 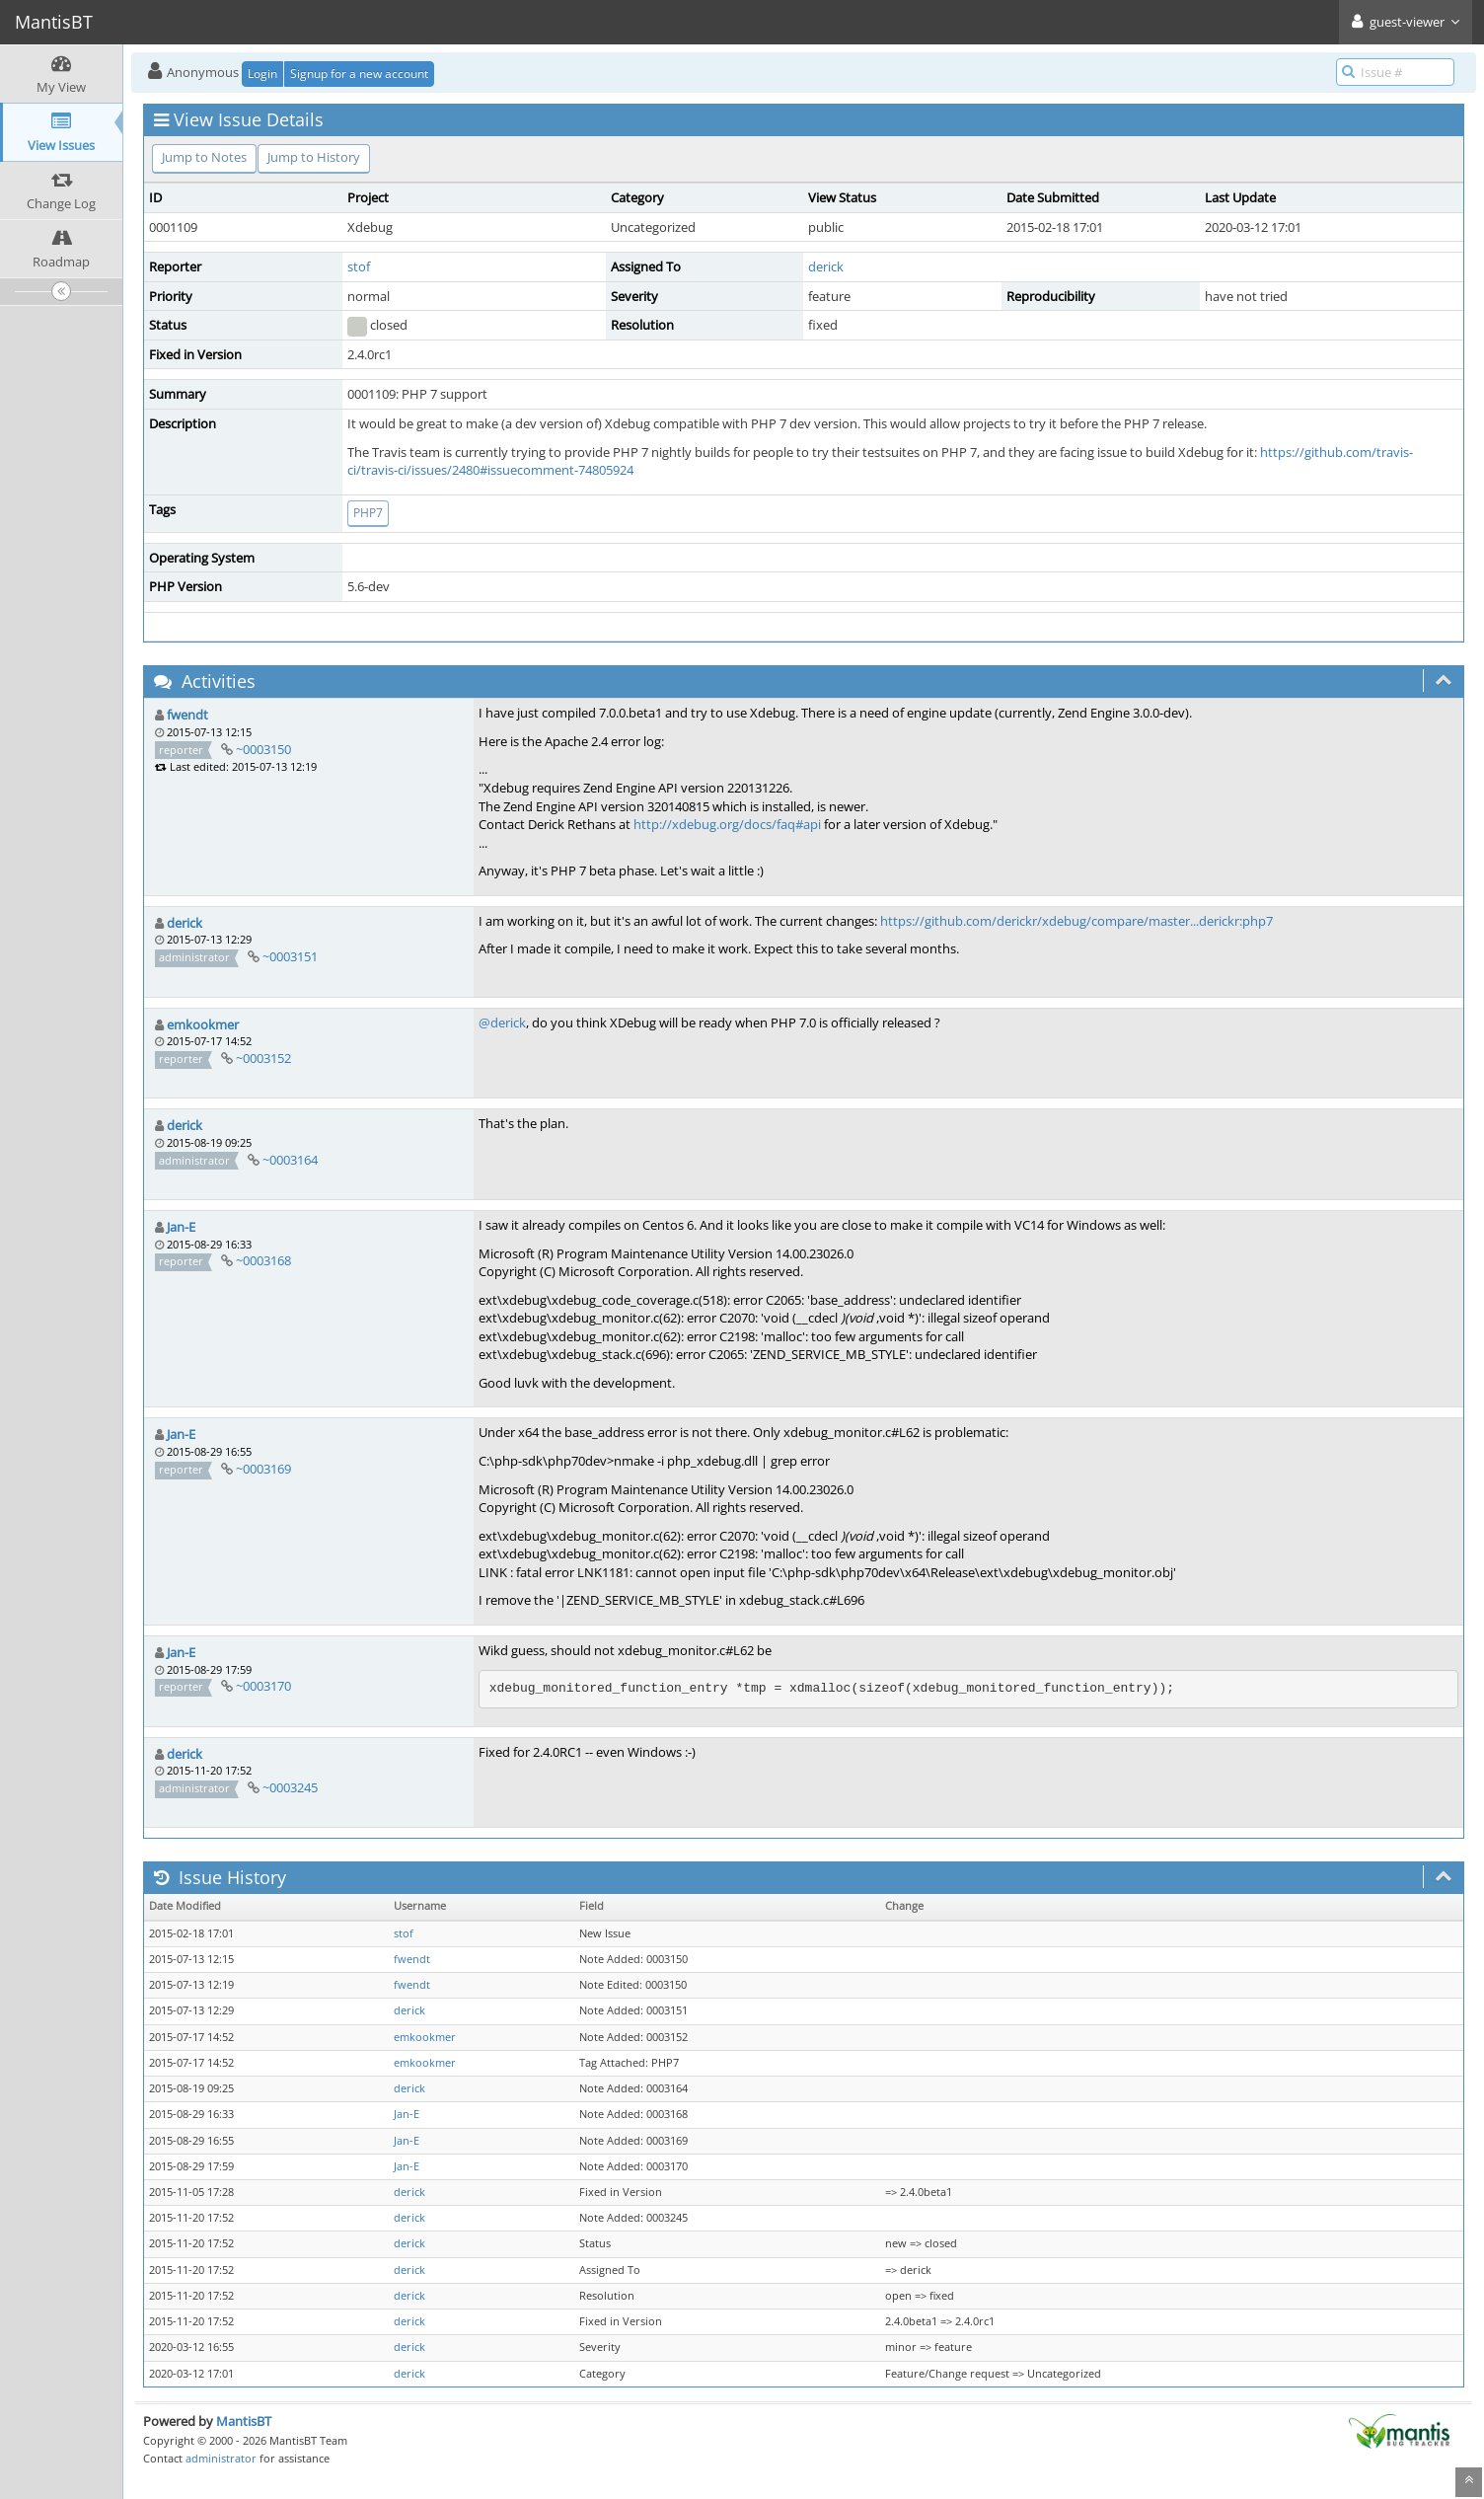 What do you see at coordinates (826, 266) in the screenshot?
I see `derick` at bounding box center [826, 266].